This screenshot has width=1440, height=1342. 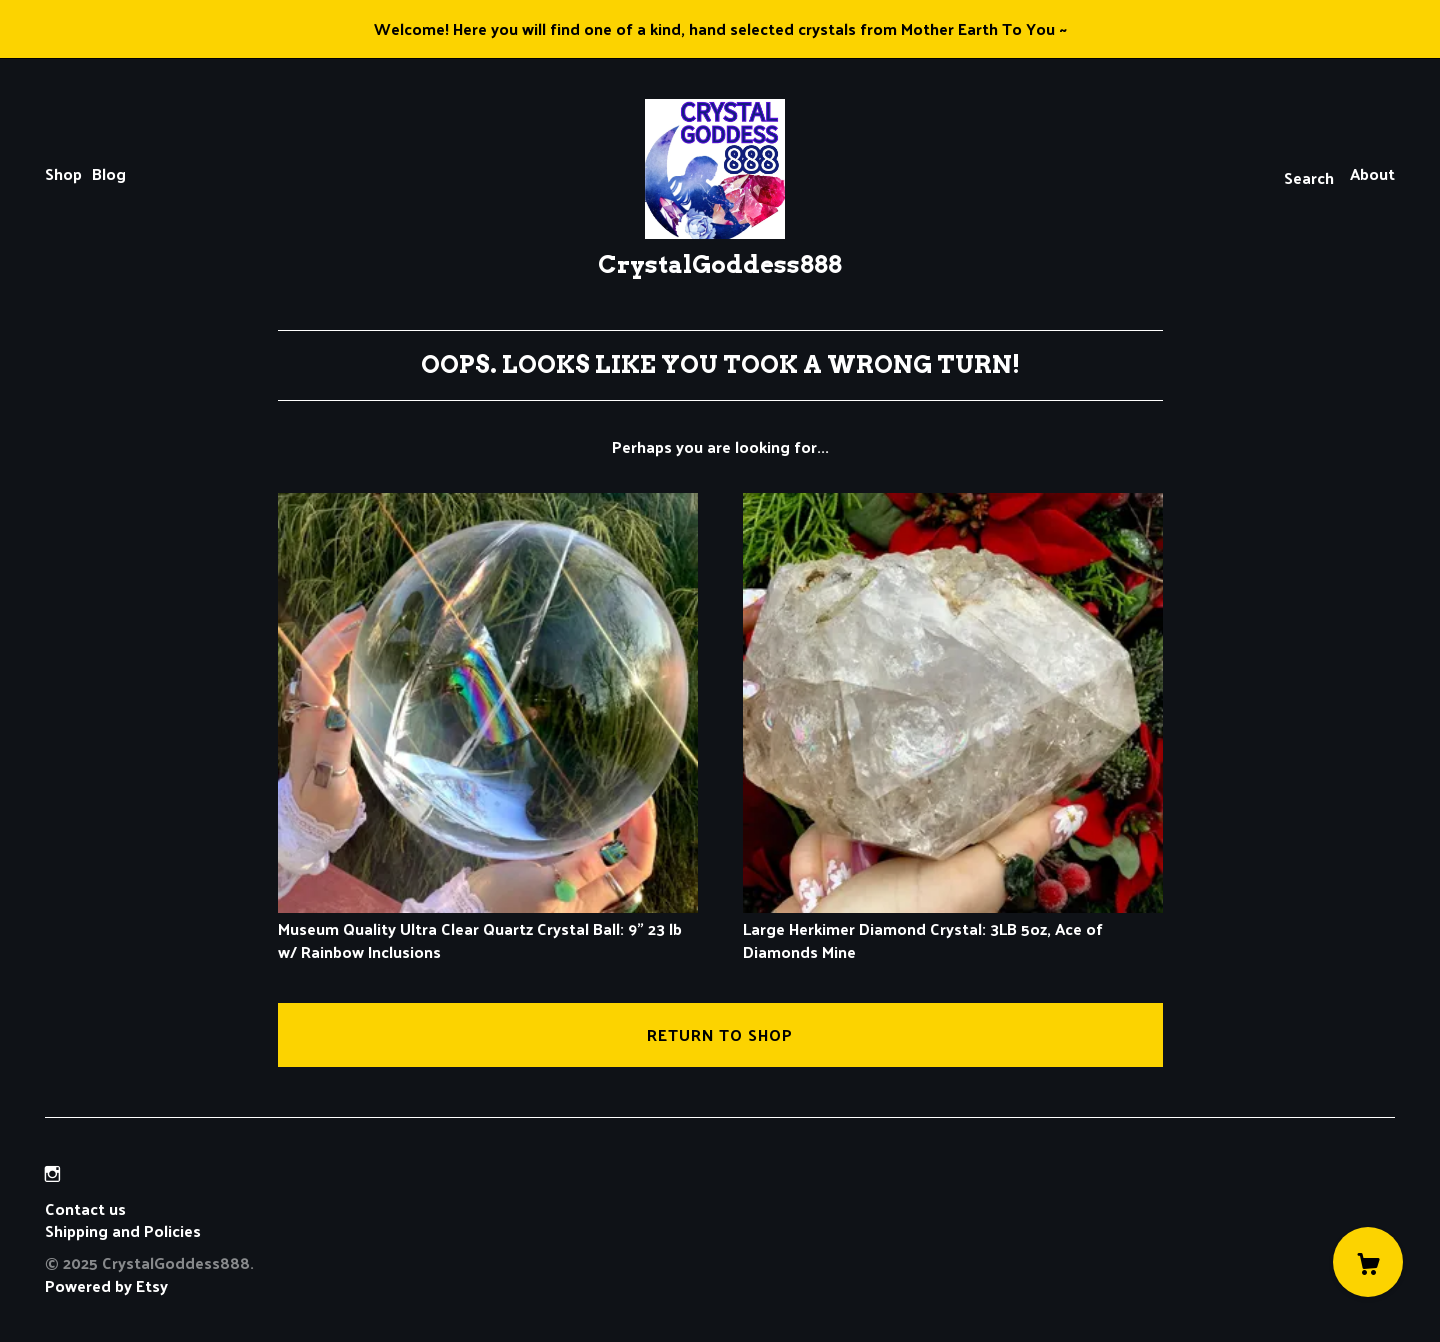 I want to click on Contact us, so click(x=85, y=1209).